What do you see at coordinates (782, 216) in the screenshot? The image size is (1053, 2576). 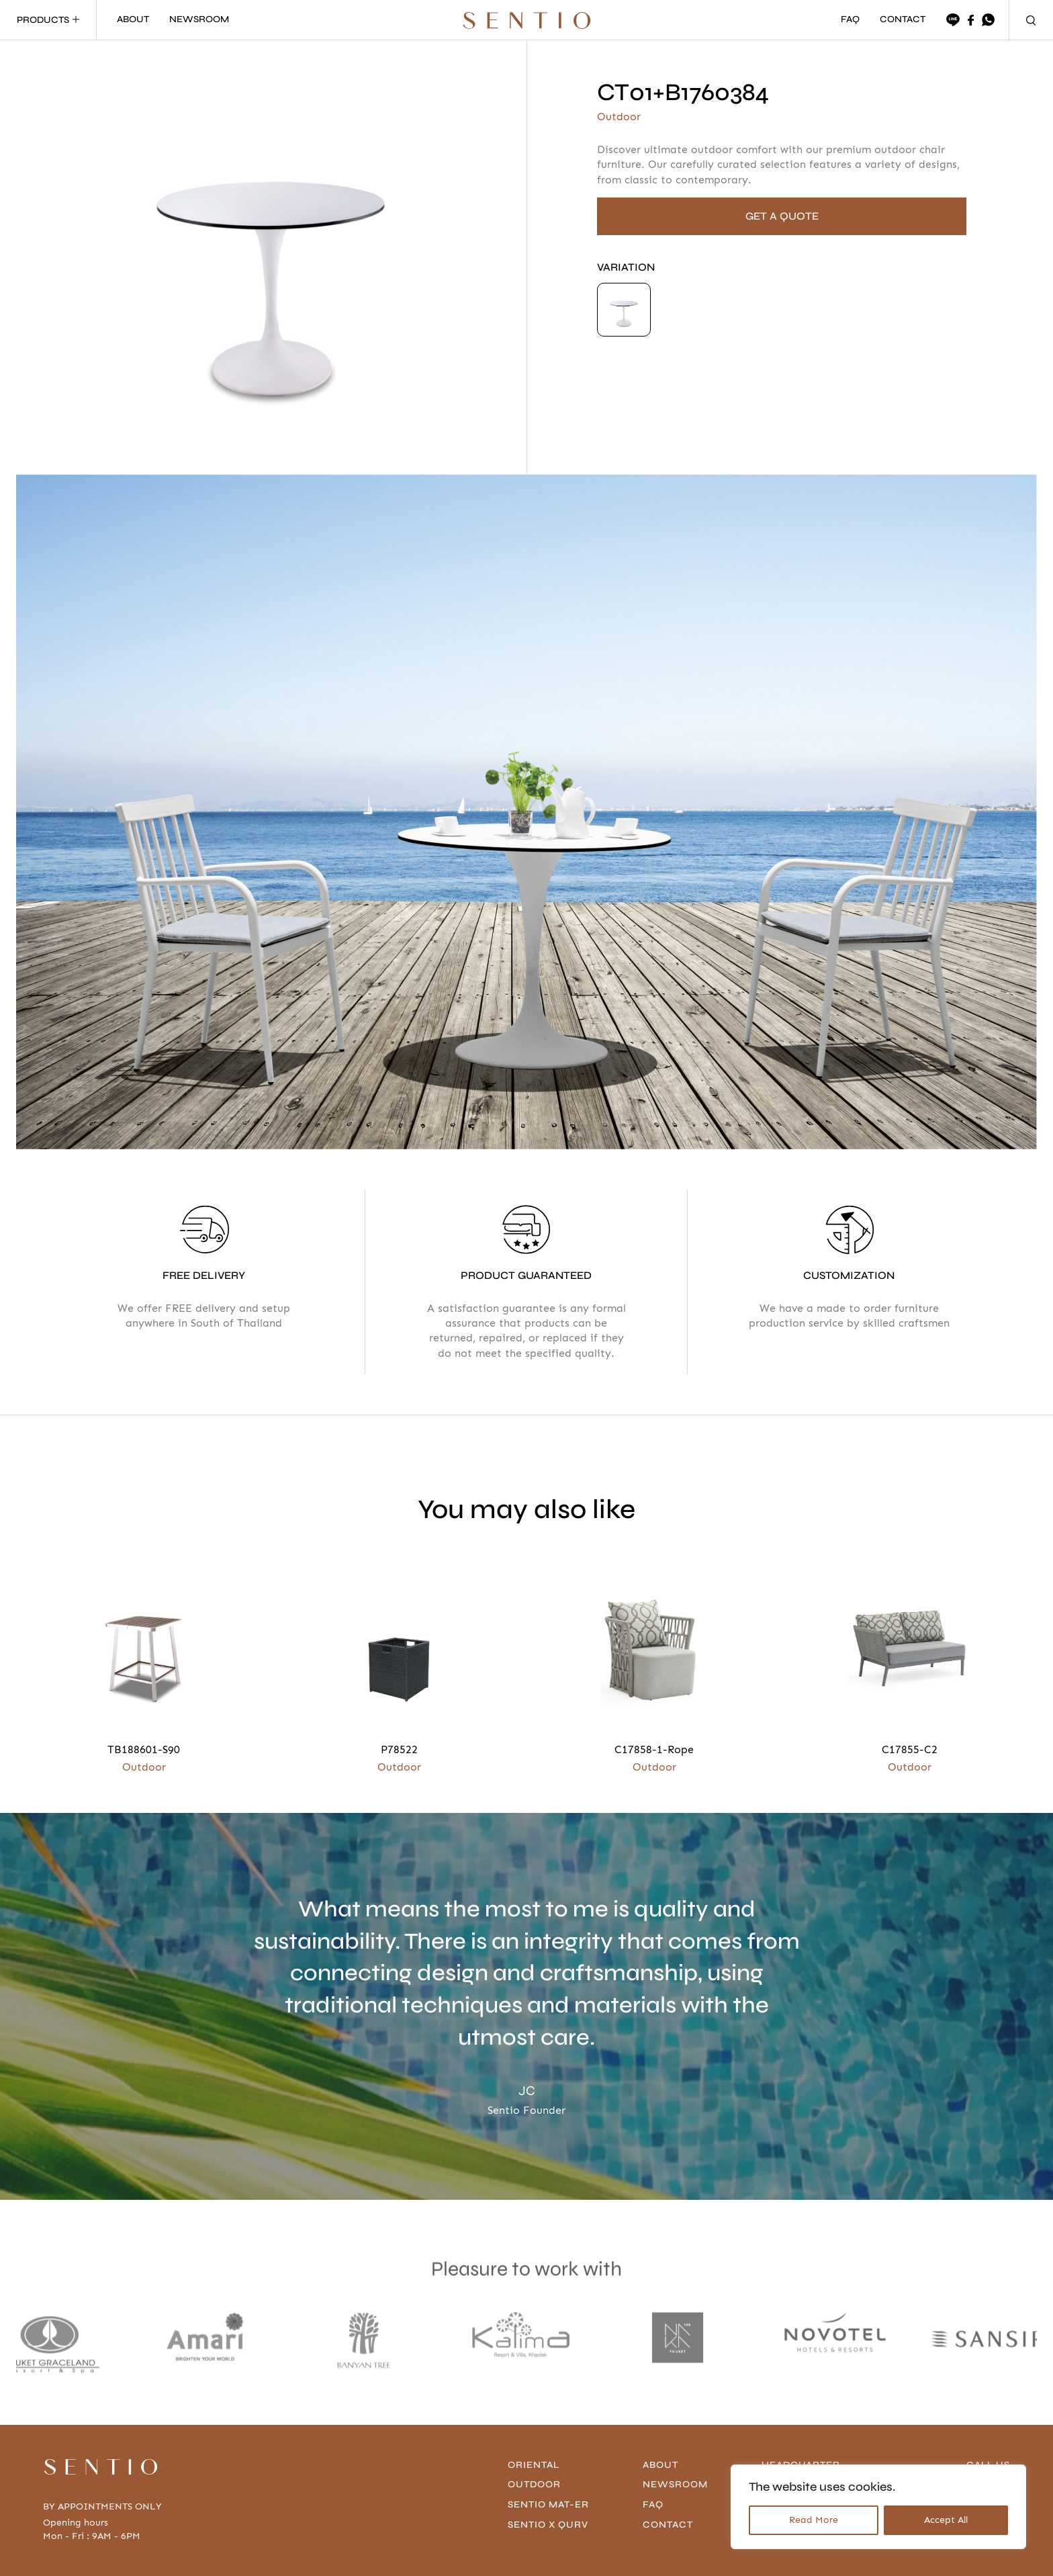 I see `GET A QUOTE` at bounding box center [782, 216].